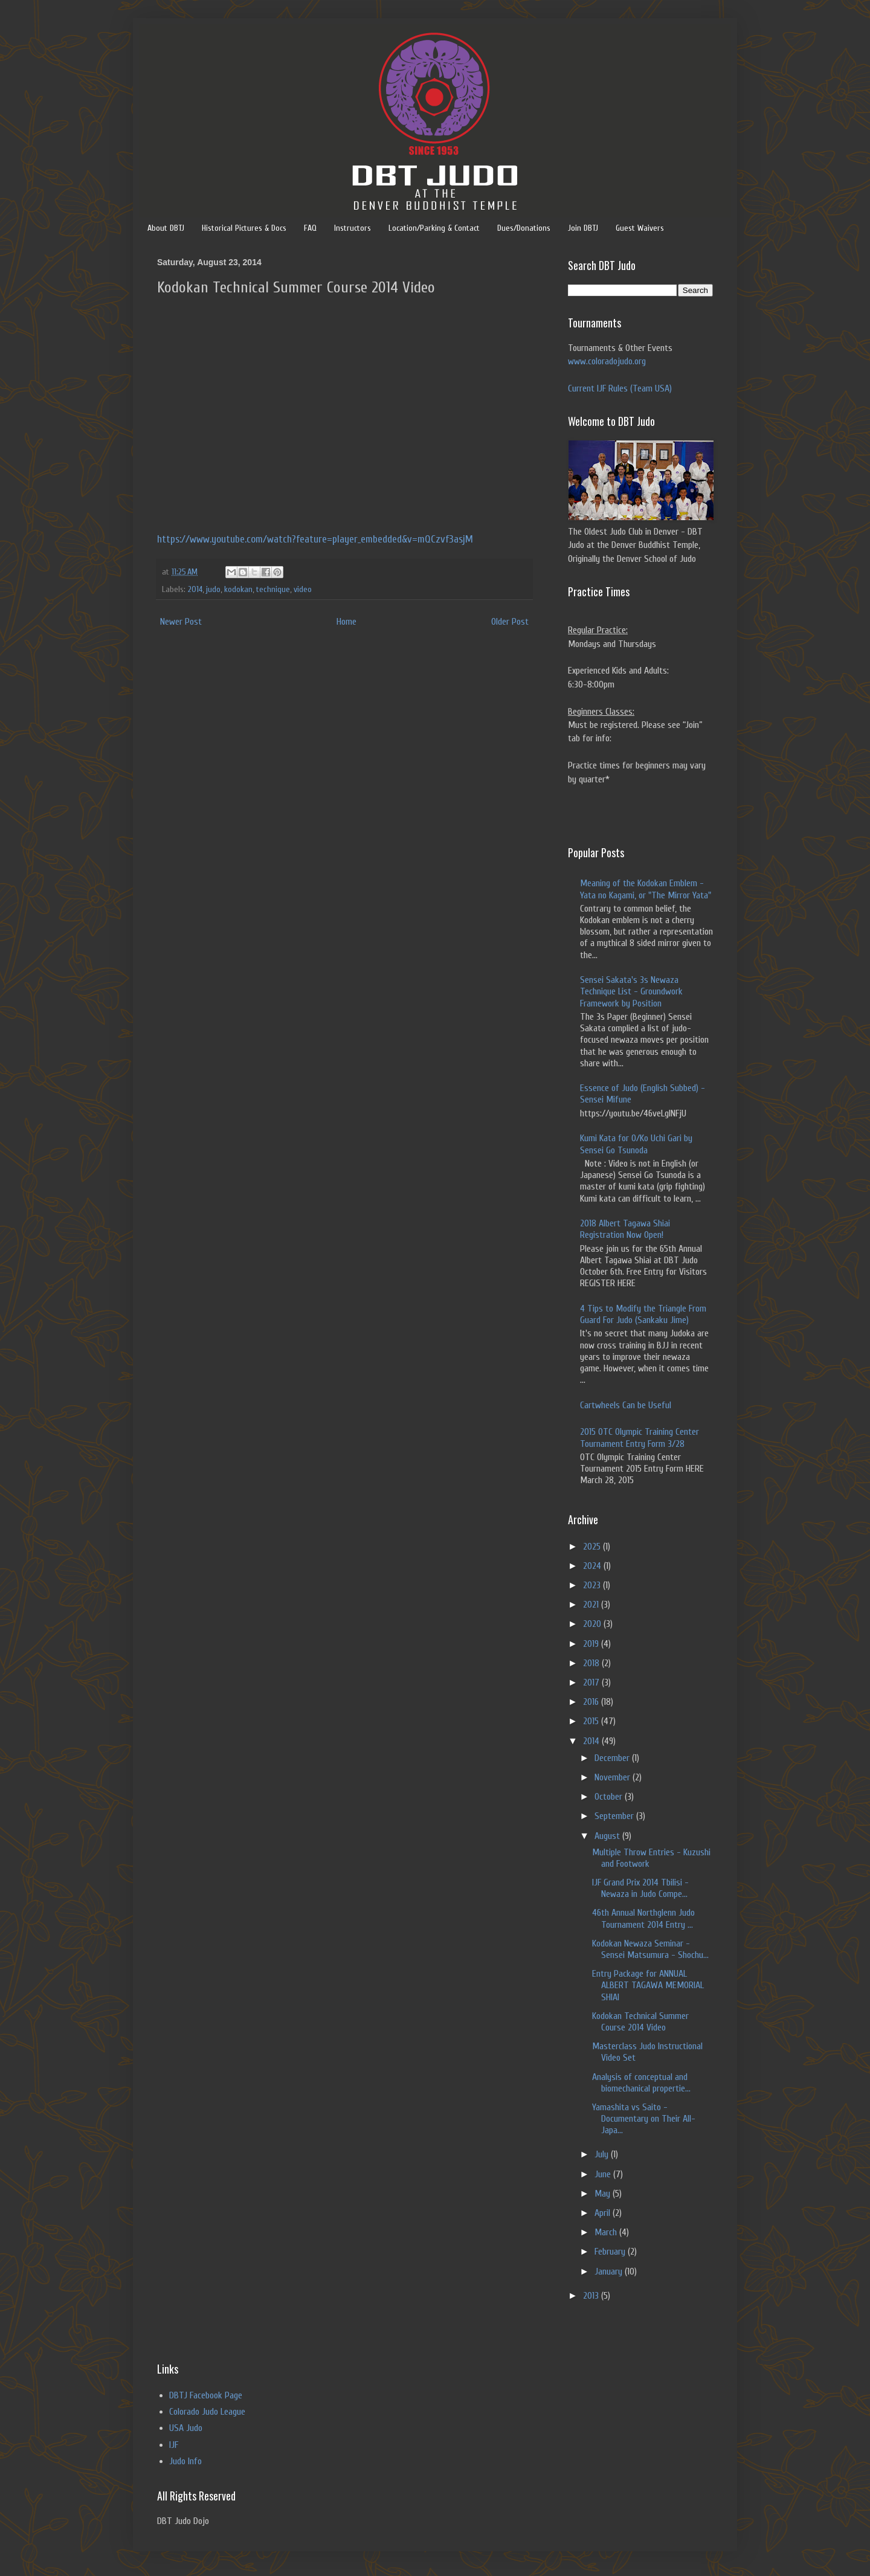 This screenshot has width=870, height=2576. Describe the element at coordinates (613, 1758) in the screenshot. I see `December` at that location.